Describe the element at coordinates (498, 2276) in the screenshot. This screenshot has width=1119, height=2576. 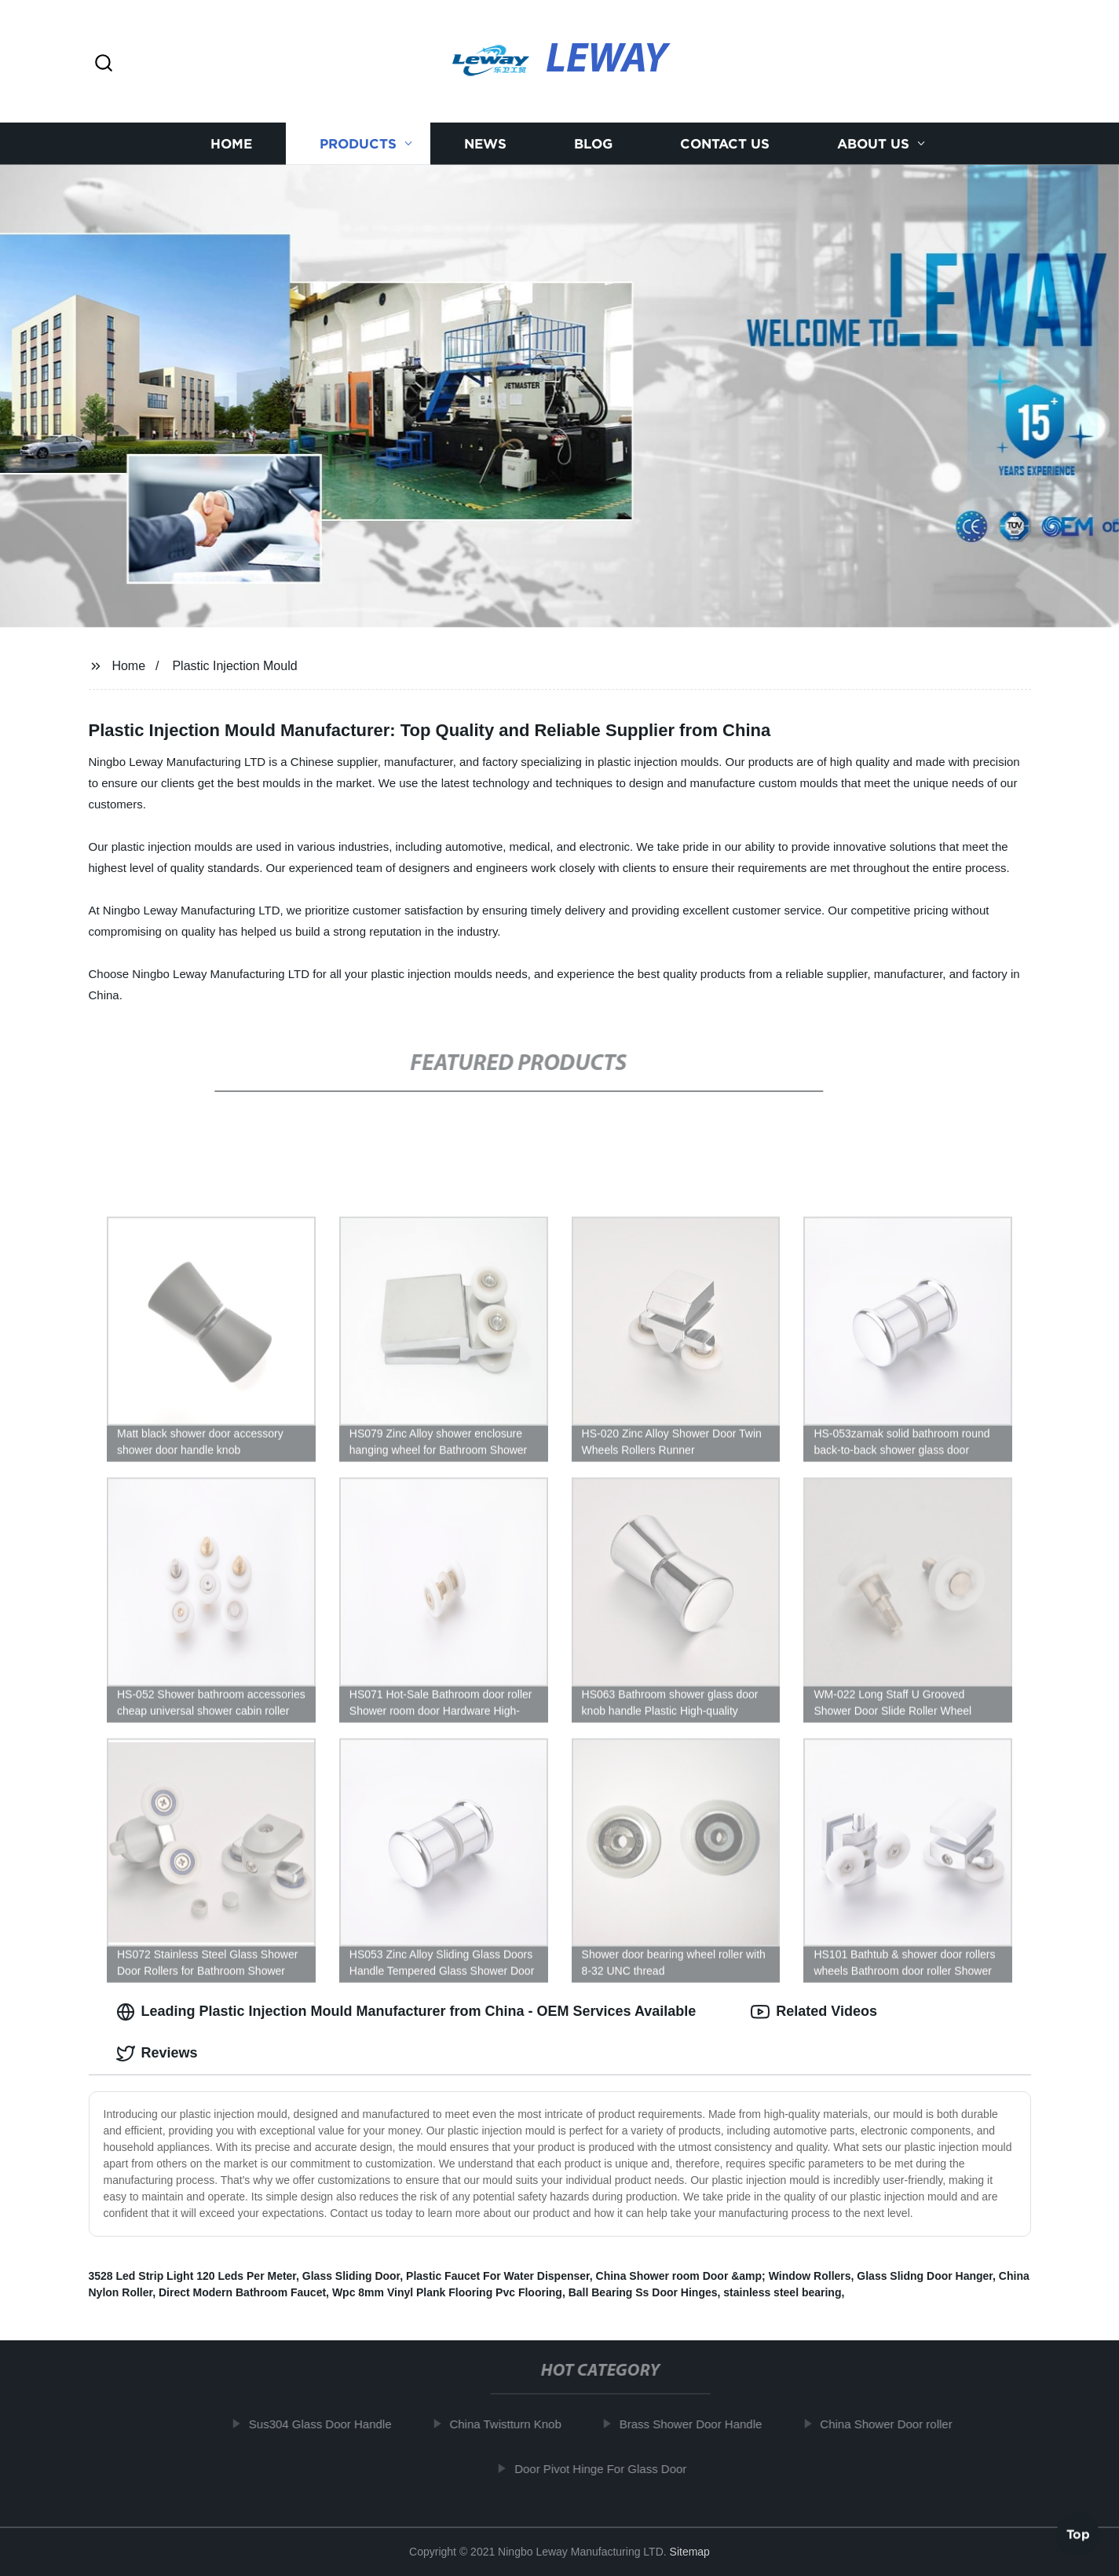
I see `Plastic Faucet For Water Dispenser` at that location.